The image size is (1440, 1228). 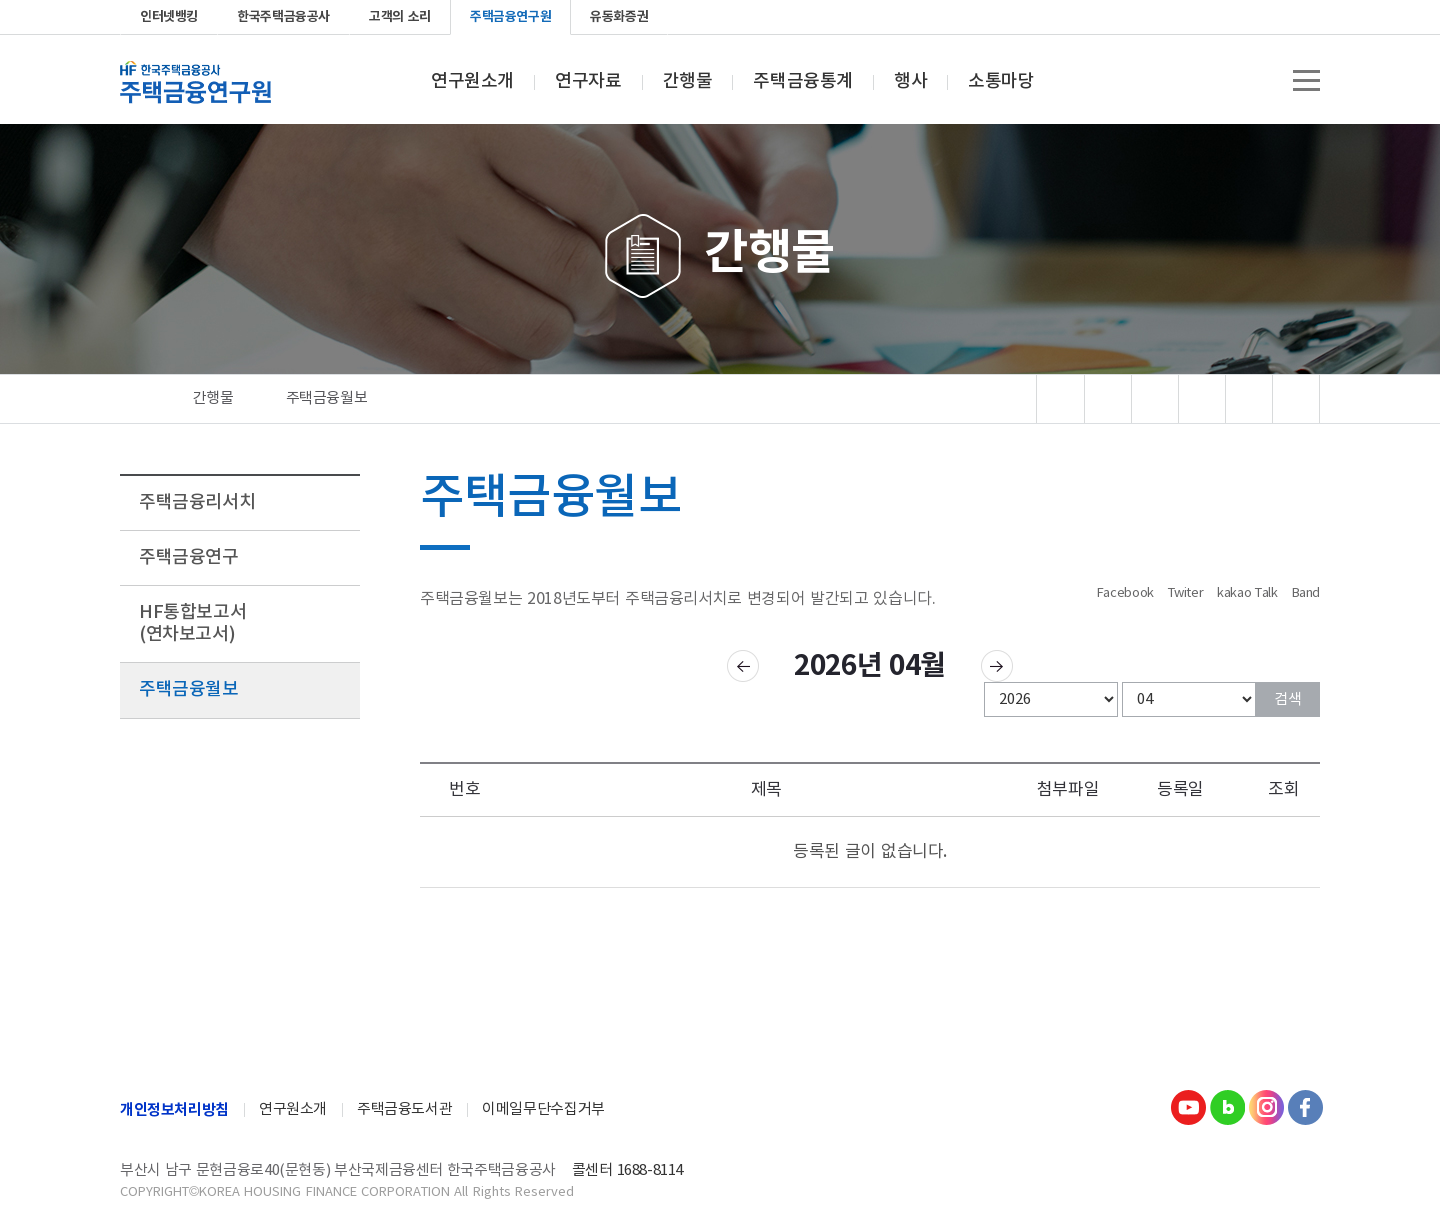 What do you see at coordinates (197, 502) in the screenshot?
I see `주택금융리서치` at bounding box center [197, 502].